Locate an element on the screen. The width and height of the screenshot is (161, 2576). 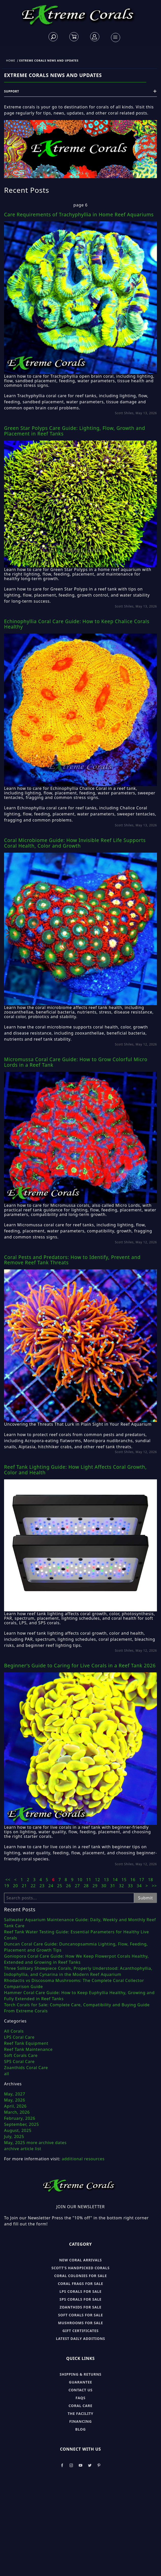
21 is located at coordinates (25, 1885).